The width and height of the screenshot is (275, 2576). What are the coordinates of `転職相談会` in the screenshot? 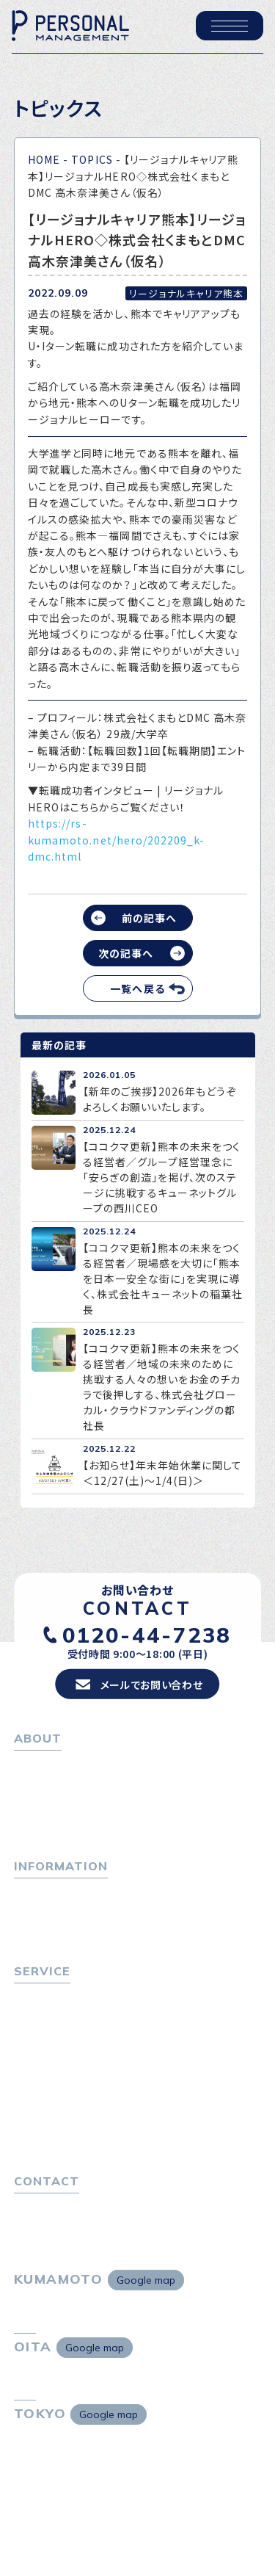 It's located at (46, 2035).